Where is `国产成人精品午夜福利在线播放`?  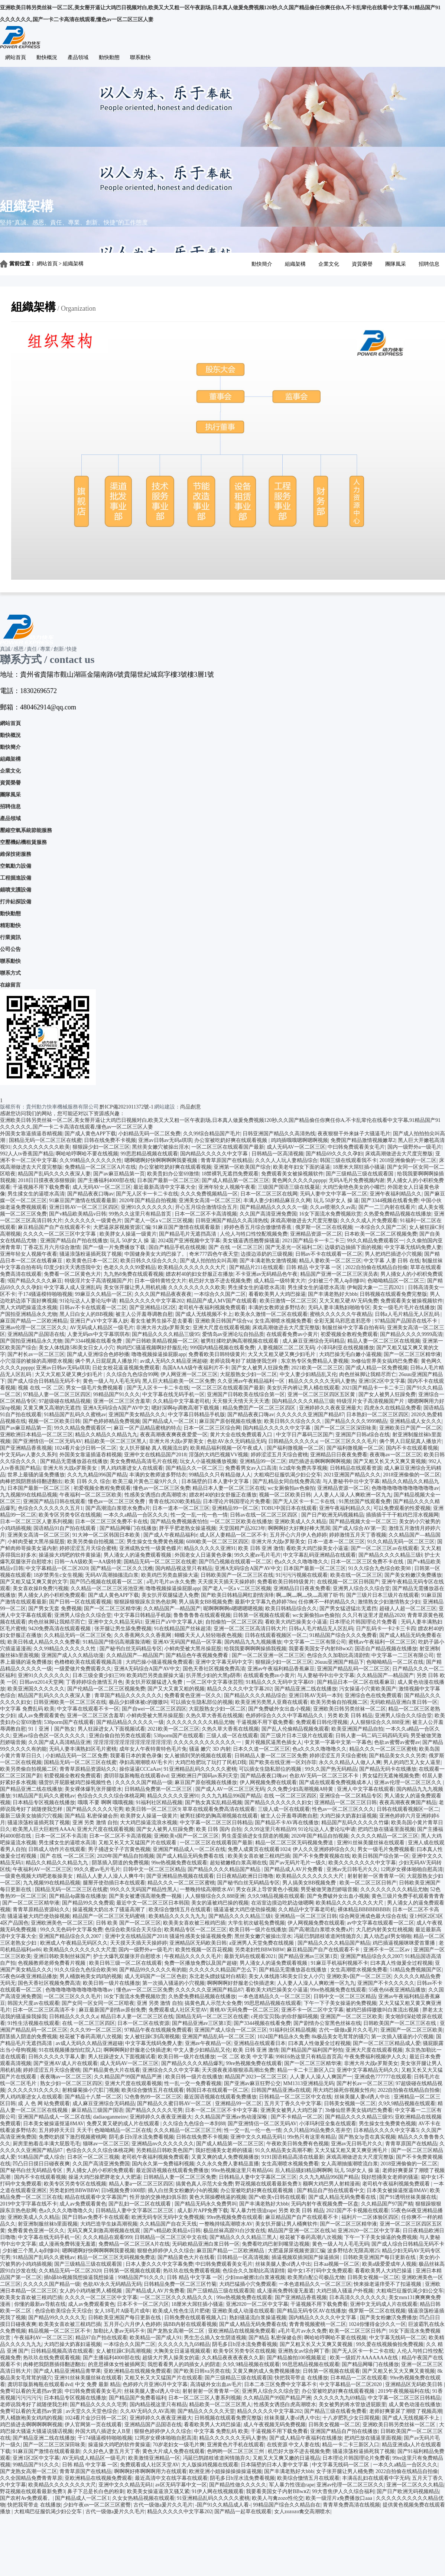 国产成人精品午夜福利在线播放 is located at coordinates (305, 2438).